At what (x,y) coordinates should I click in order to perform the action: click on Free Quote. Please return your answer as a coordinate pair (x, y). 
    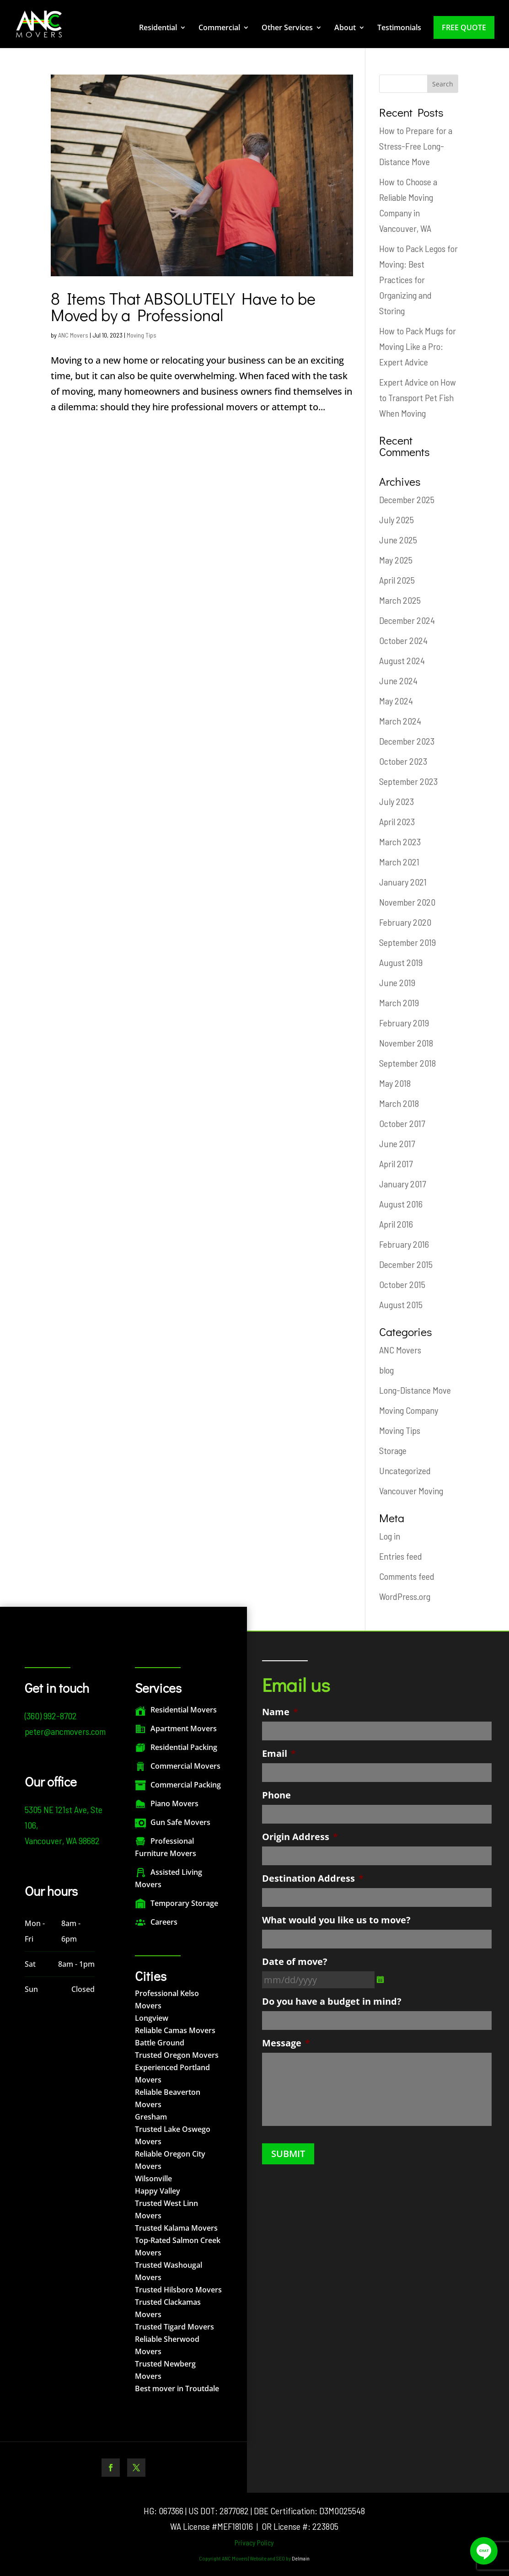
    Looking at the image, I should click on (464, 27).